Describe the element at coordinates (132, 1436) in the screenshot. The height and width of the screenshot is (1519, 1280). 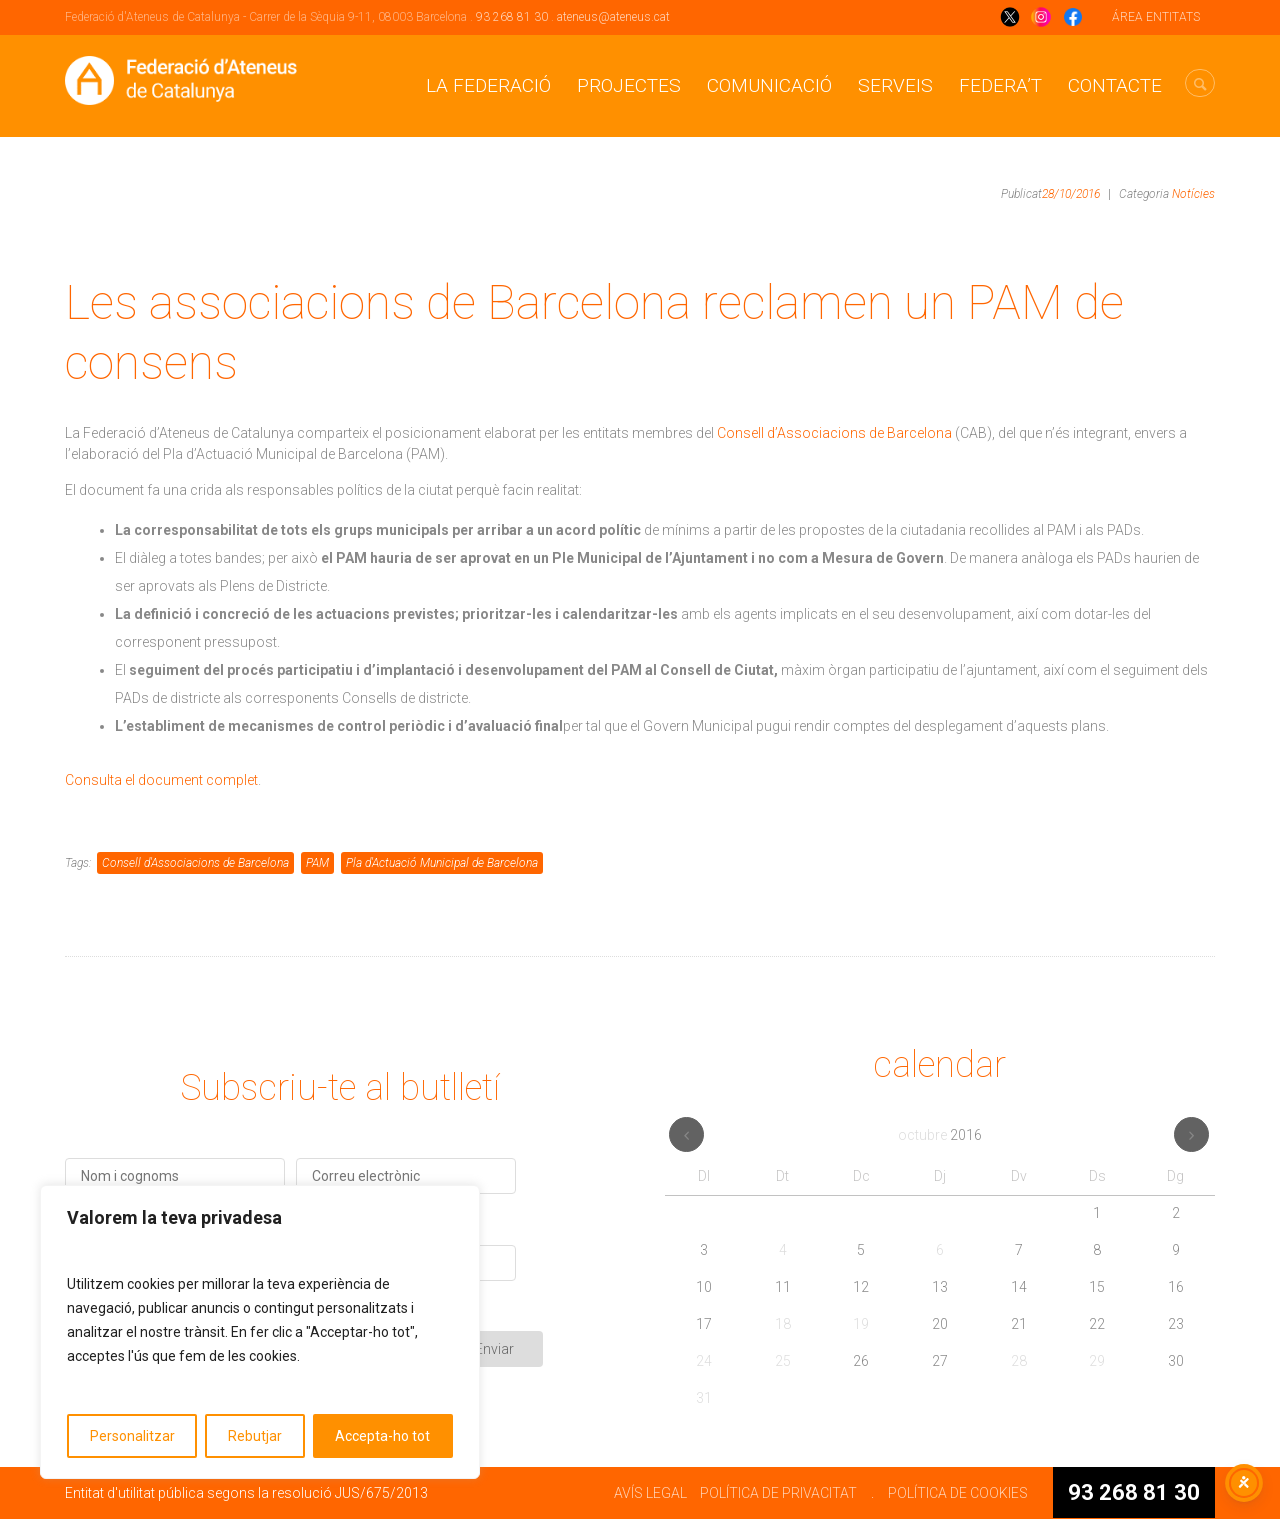
I see `Personalitzar` at that location.